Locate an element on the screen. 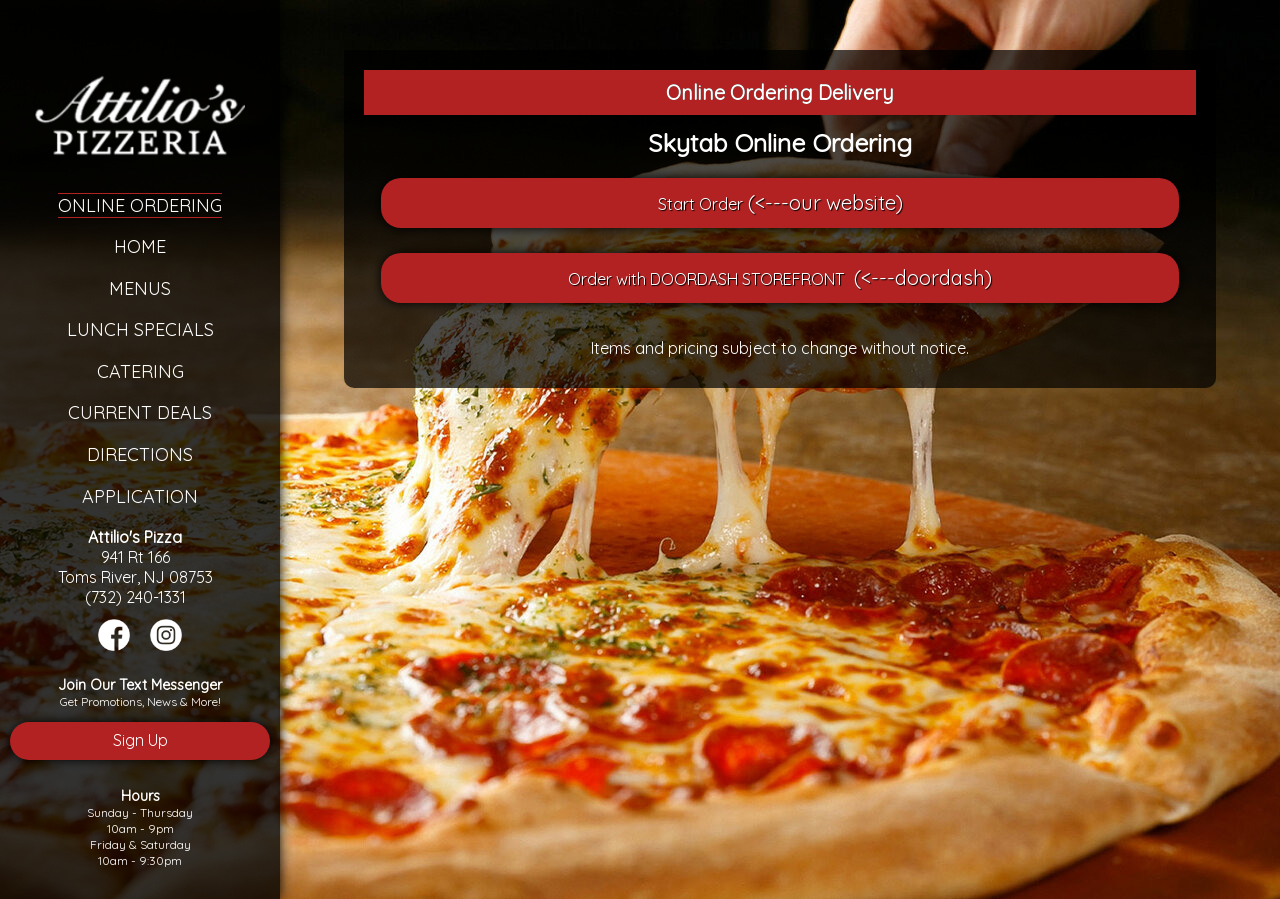 The width and height of the screenshot is (1280, 899). Sign Up is located at coordinates (140, 740).